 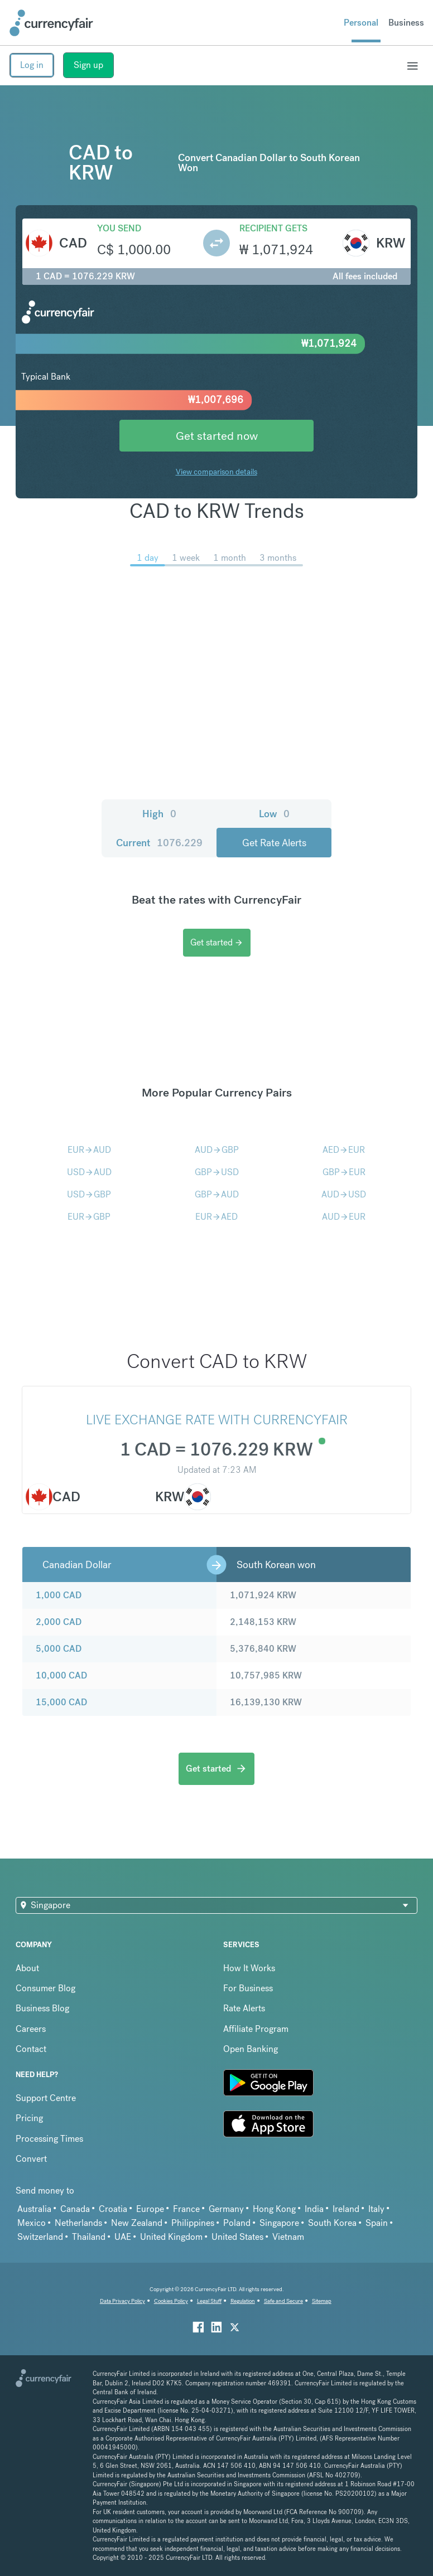 What do you see at coordinates (279, 2223) in the screenshot?
I see `Singapore` at bounding box center [279, 2223].